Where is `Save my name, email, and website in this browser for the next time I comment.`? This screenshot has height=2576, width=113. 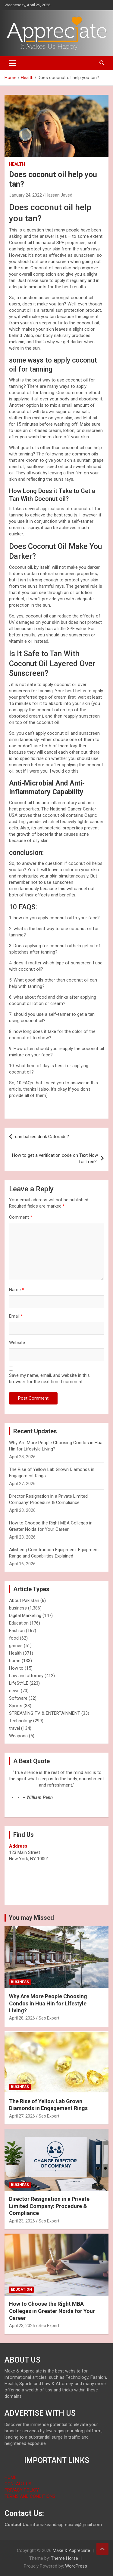
Save my name, email, and website in this browser for the next time I comment. is located at coordinates (49, 1378).